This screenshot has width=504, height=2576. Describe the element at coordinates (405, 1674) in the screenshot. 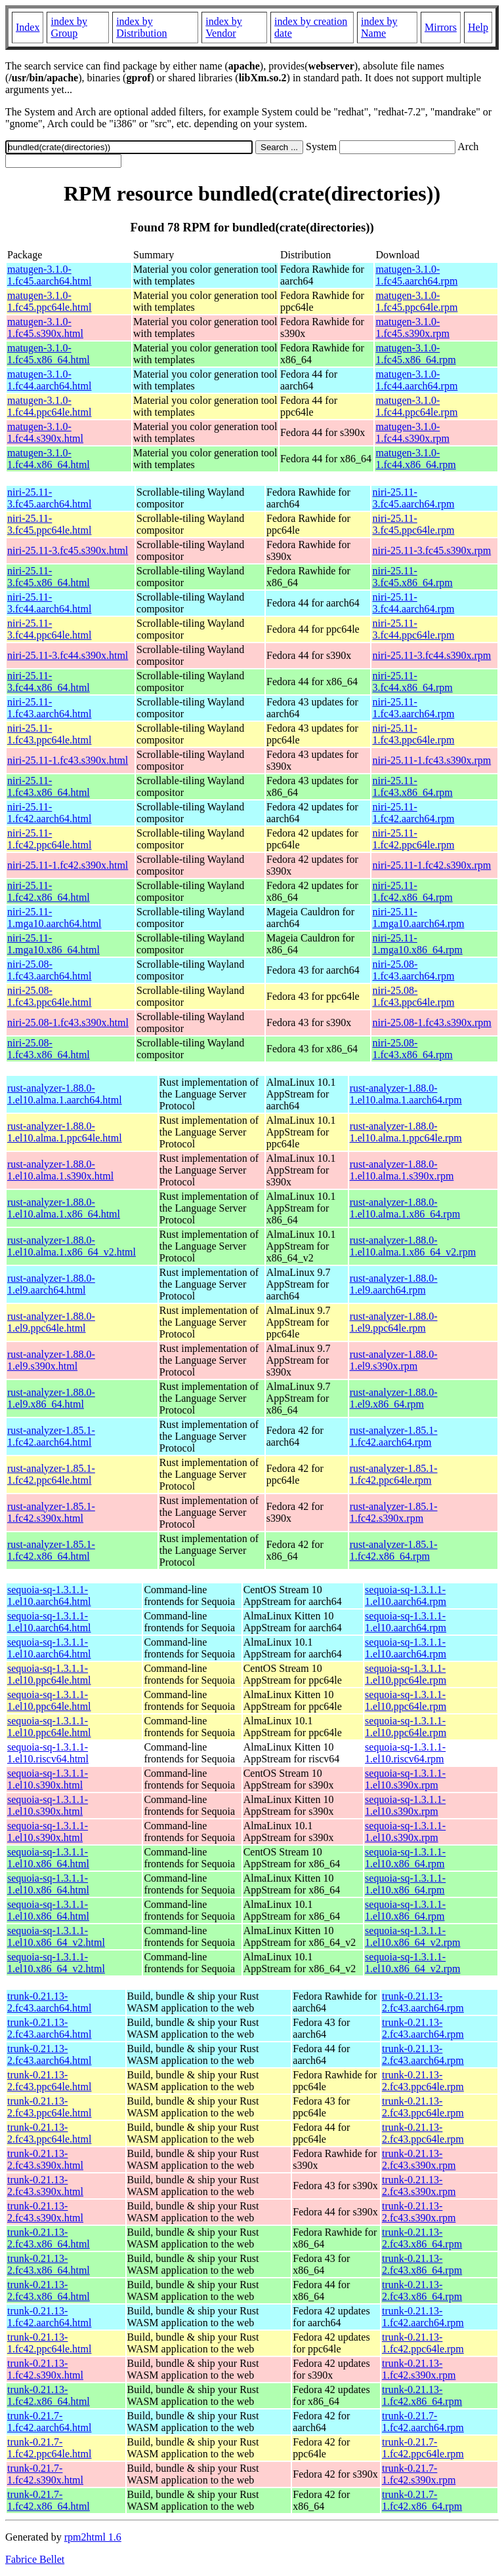

I see `sequoia-sq-1.3.1.1-1.el10.ppc64le.rpm` at that location.